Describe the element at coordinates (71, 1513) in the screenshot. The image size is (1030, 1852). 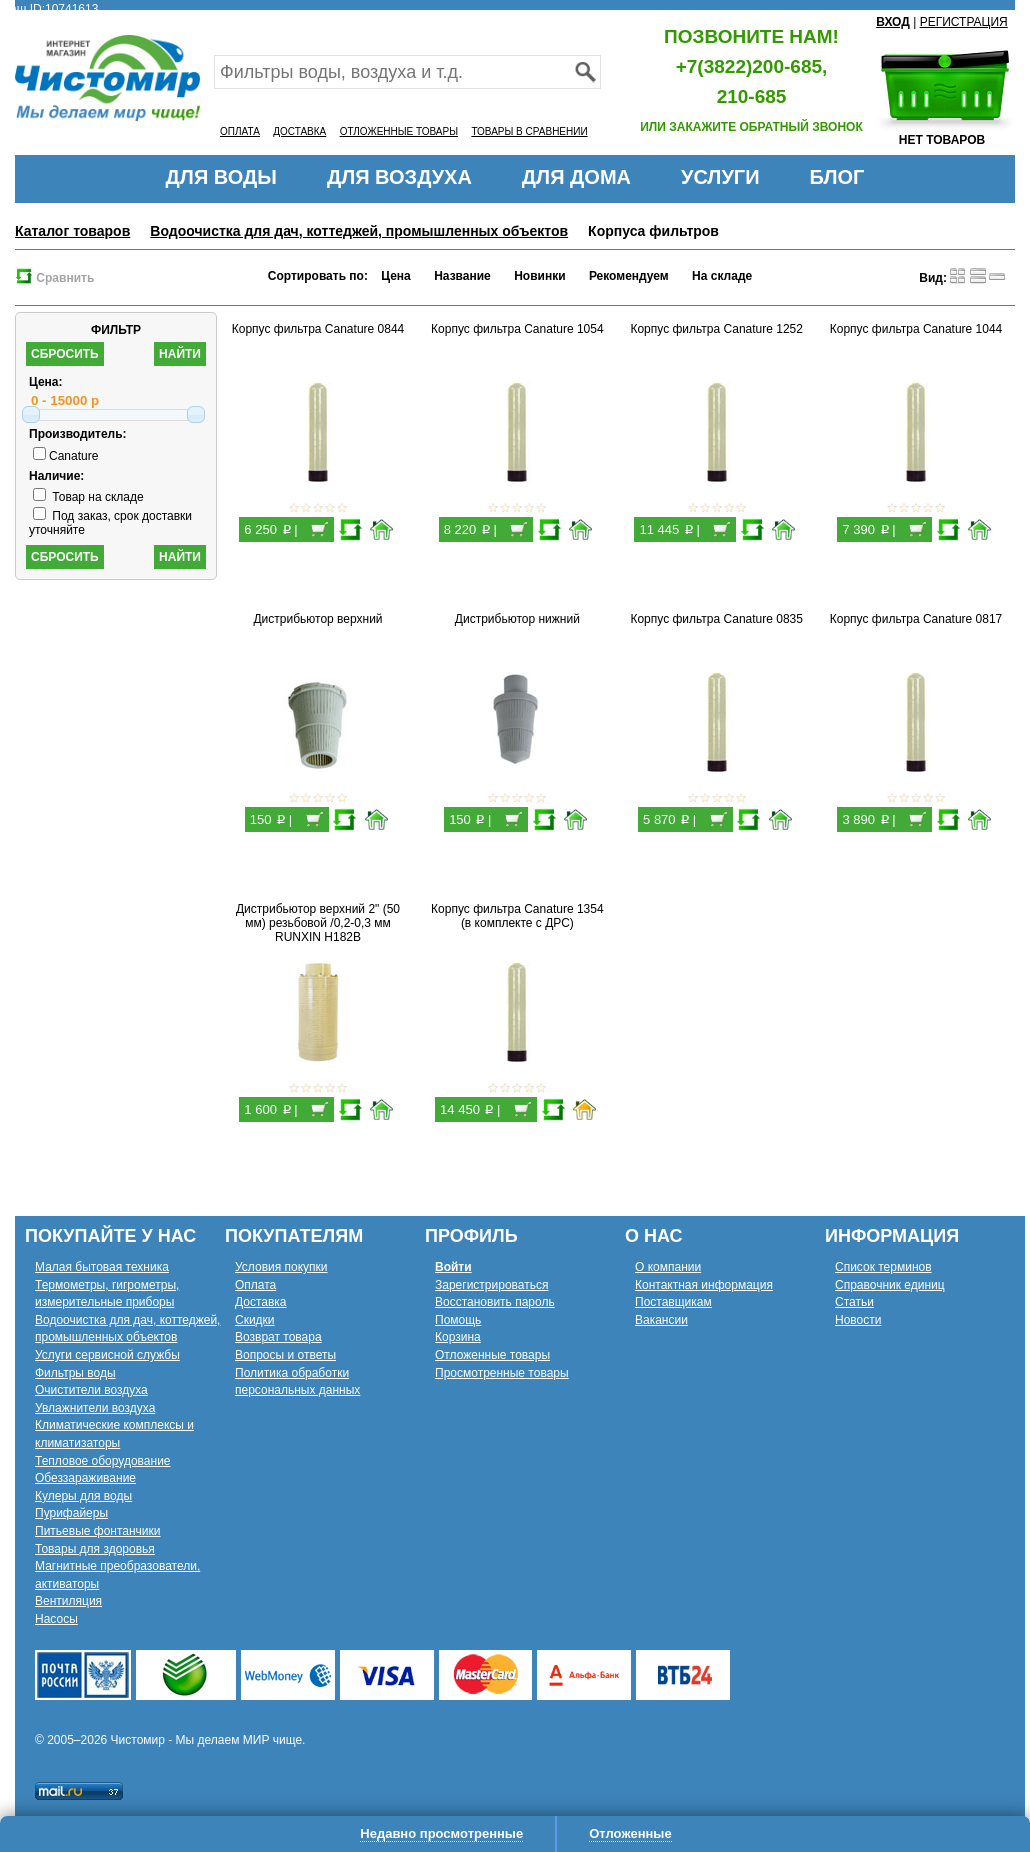
I see `Пурифайеры` at that location.